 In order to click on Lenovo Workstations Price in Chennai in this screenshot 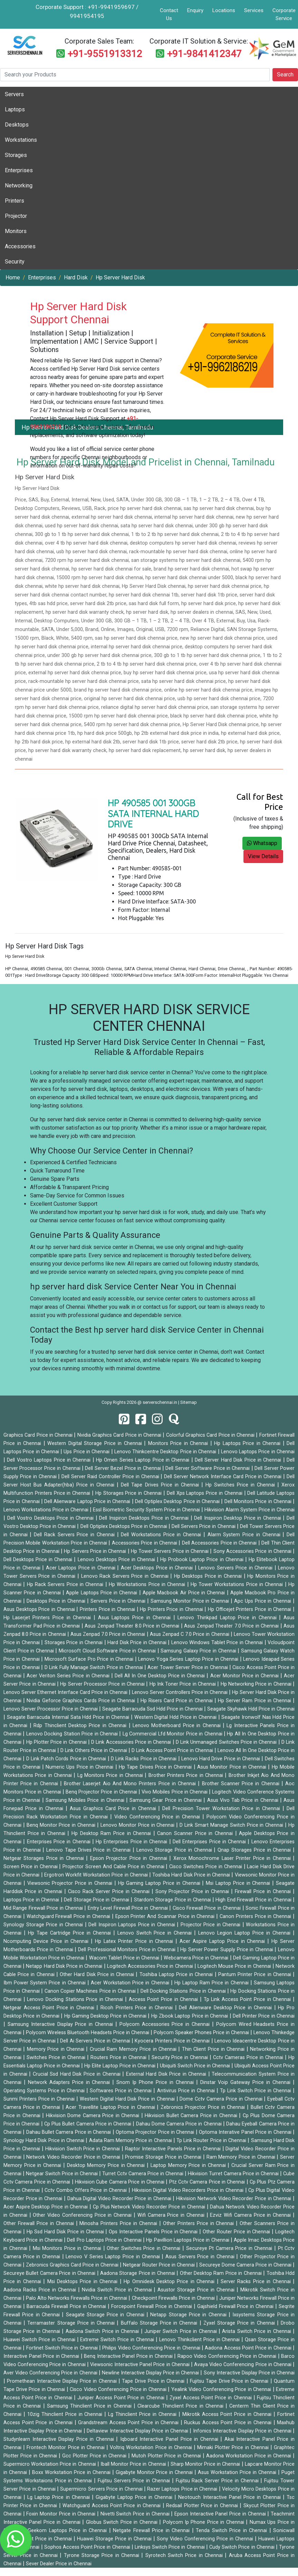, I will do `click(46, 1510)`.